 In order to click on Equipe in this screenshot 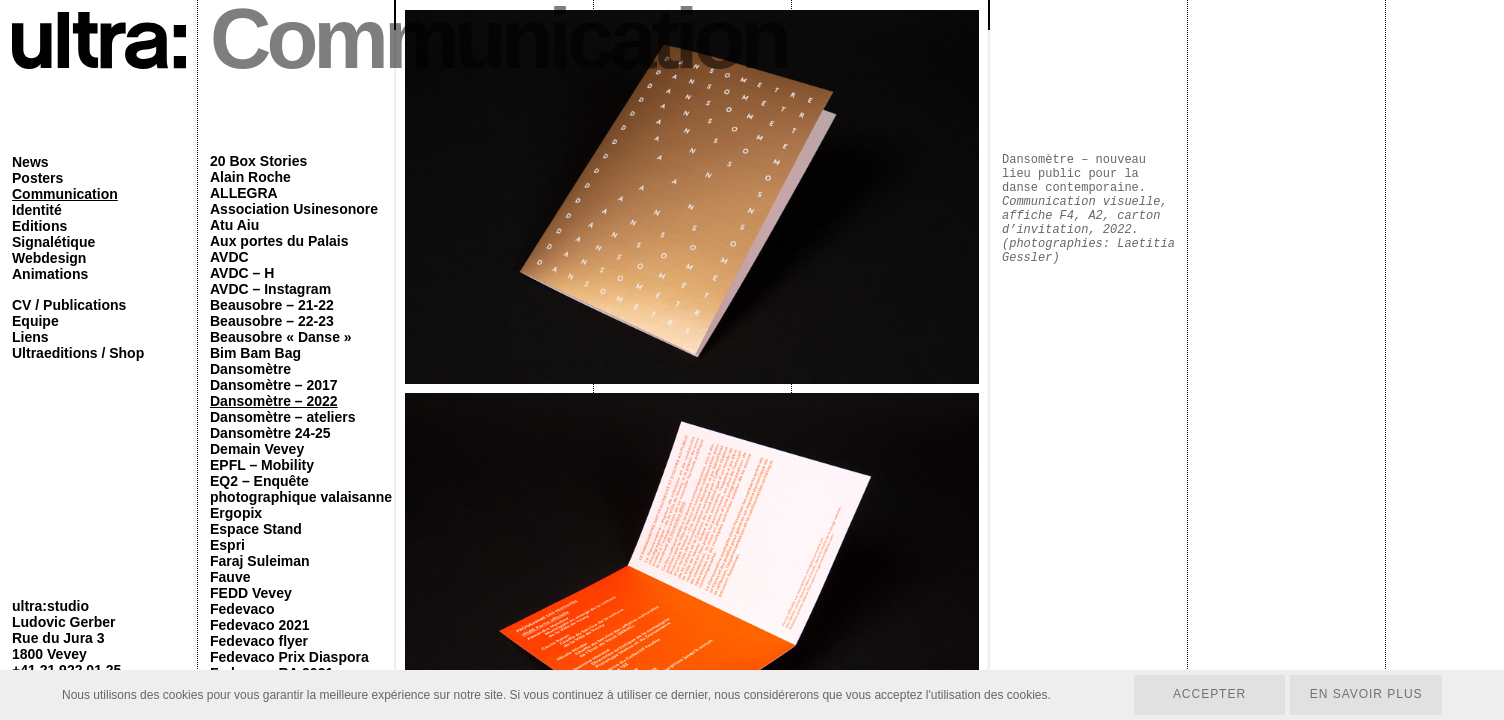, I will do `click(35, 321)`.